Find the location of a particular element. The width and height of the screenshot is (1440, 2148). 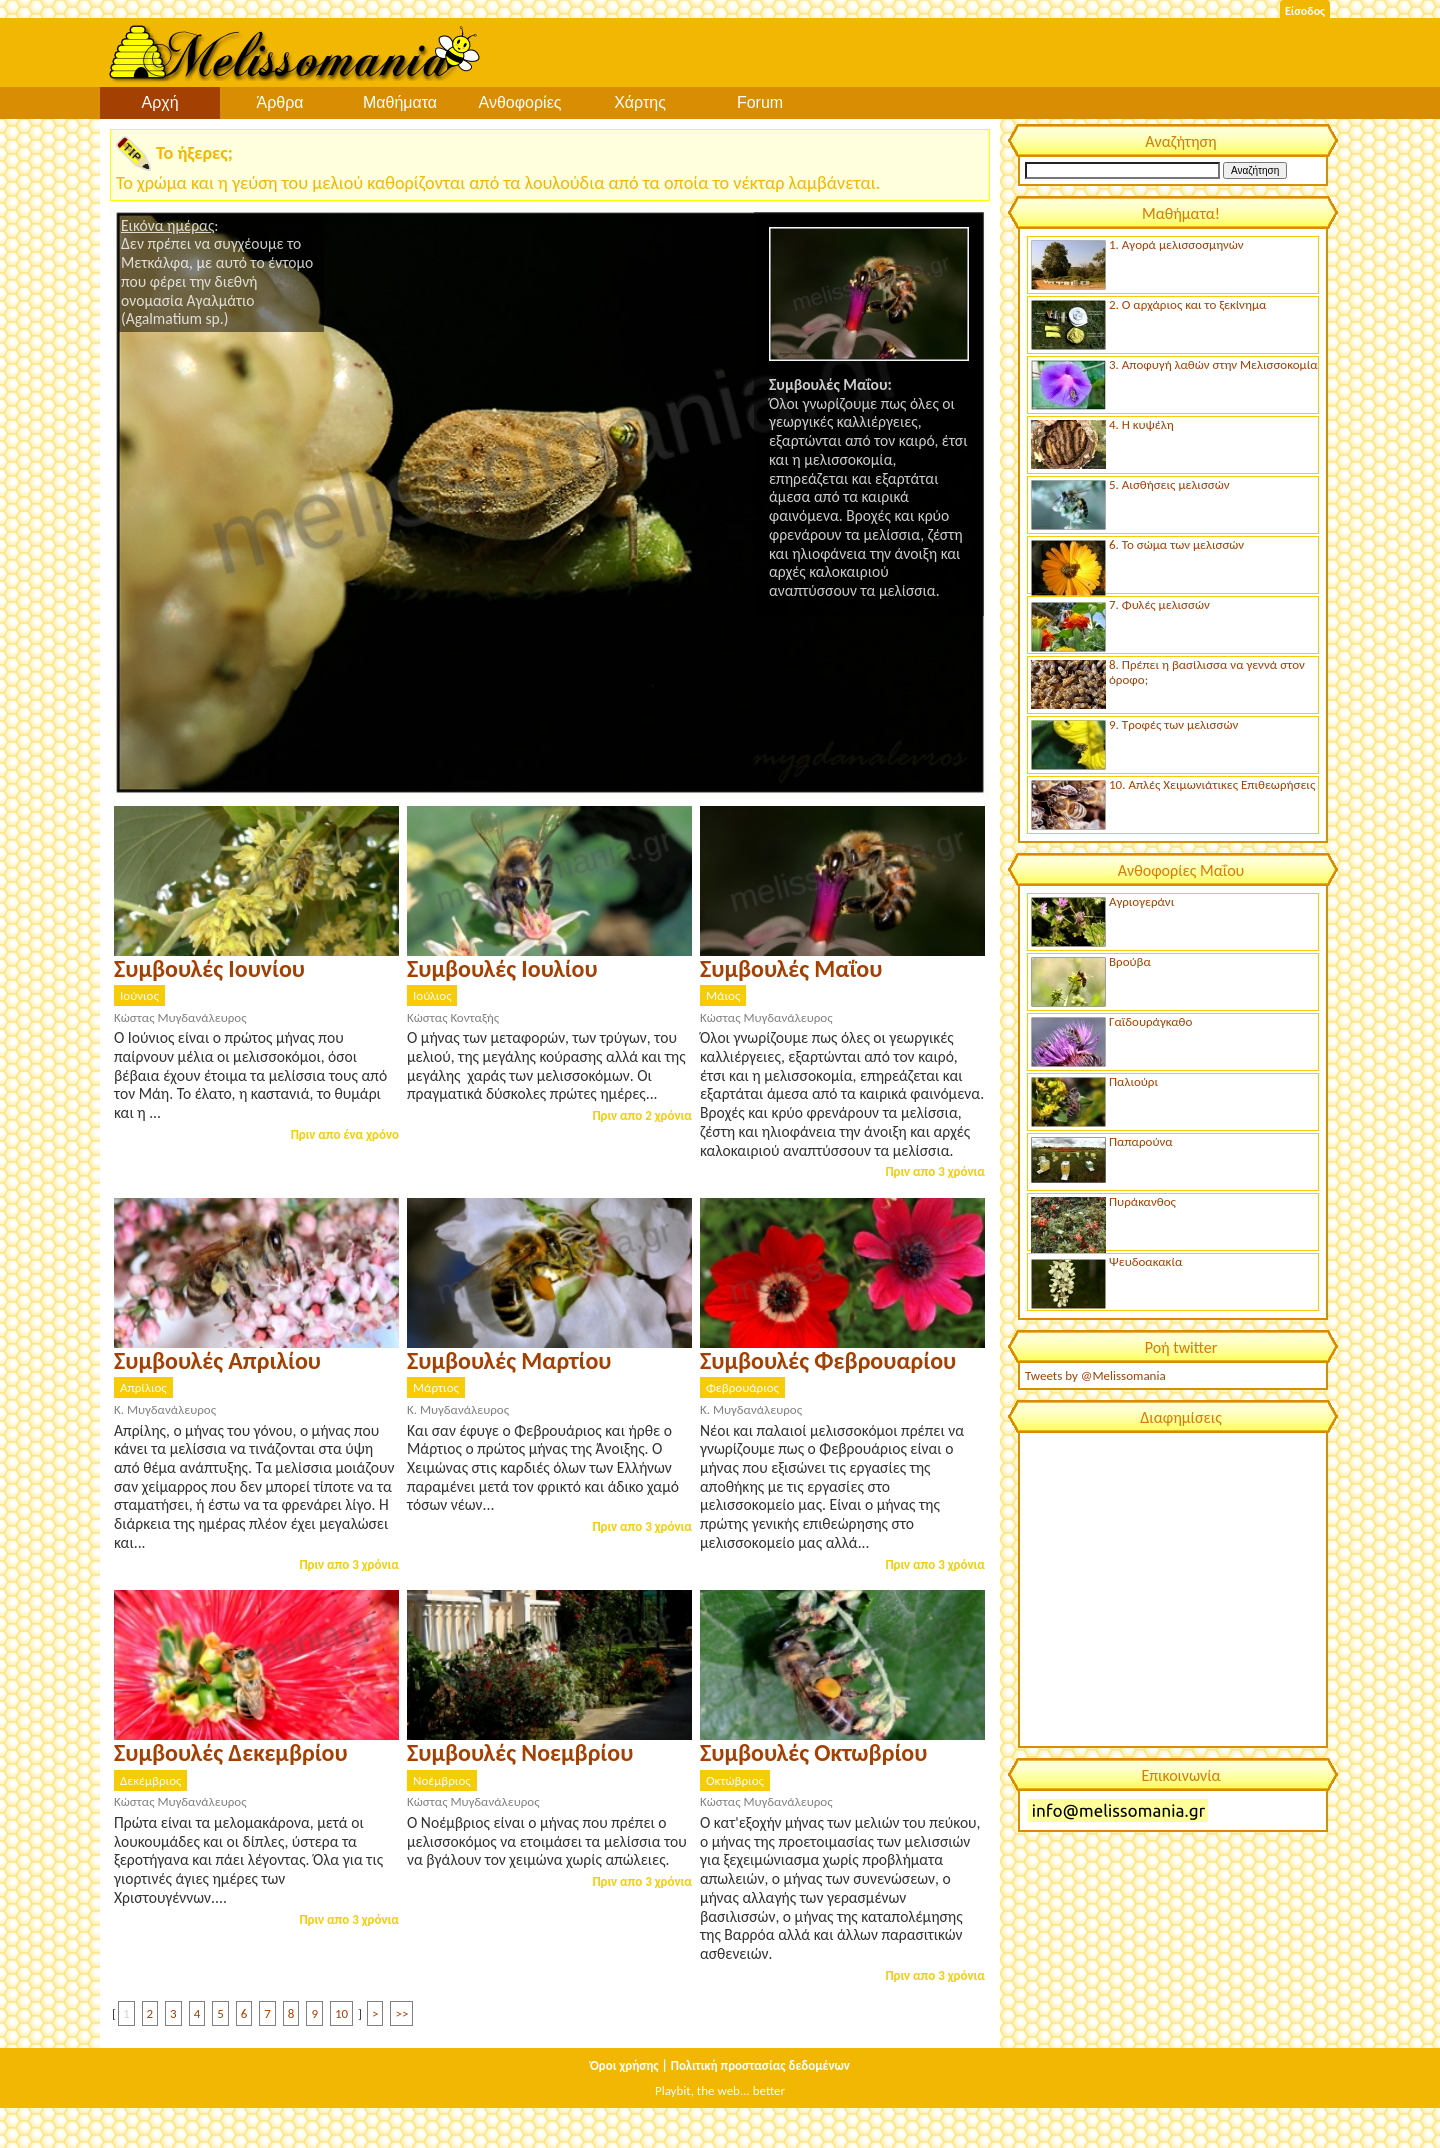

Είσοδος is located at coordinates (1305, 11).